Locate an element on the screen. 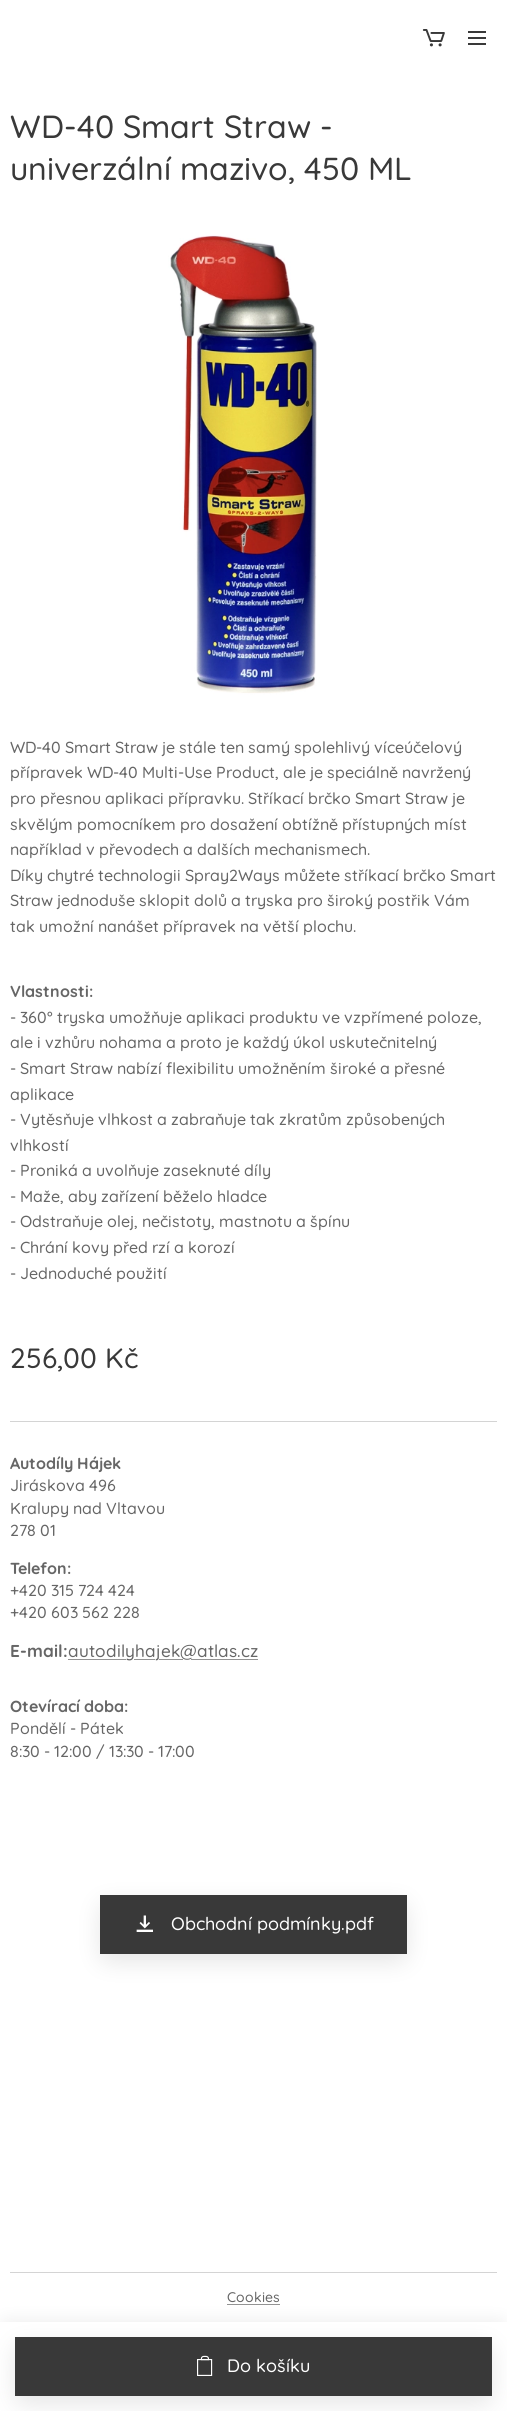 The width and height of the screenshot is (507, 2411). Cookies is located at coordinates (253, 2297).